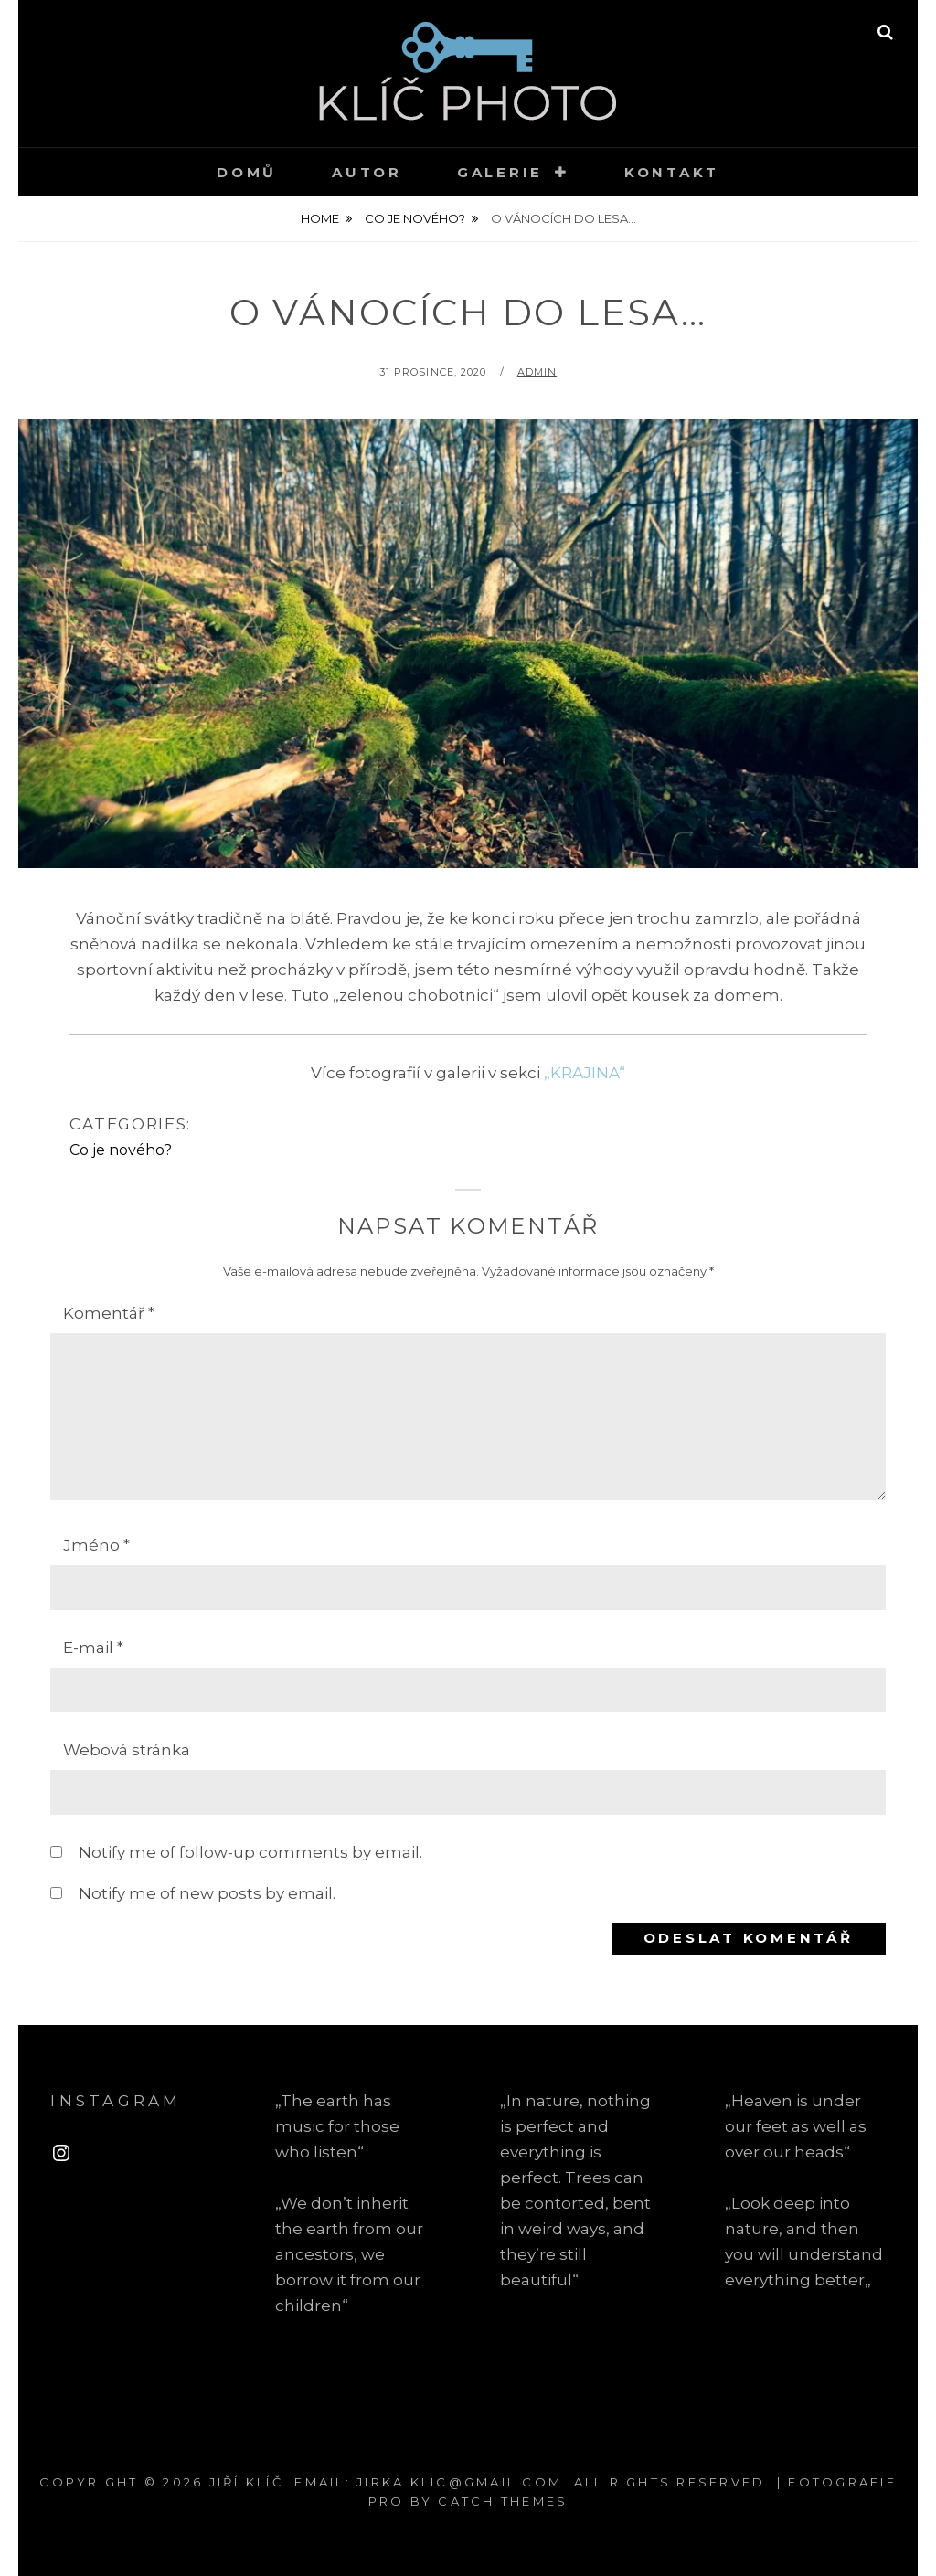 The height and width of the screenshot is (2576, 936). What do you see at coordinates (503, 2501) in the screenshot?
I see `Catch Themes` at bounding box center [503, 2501].